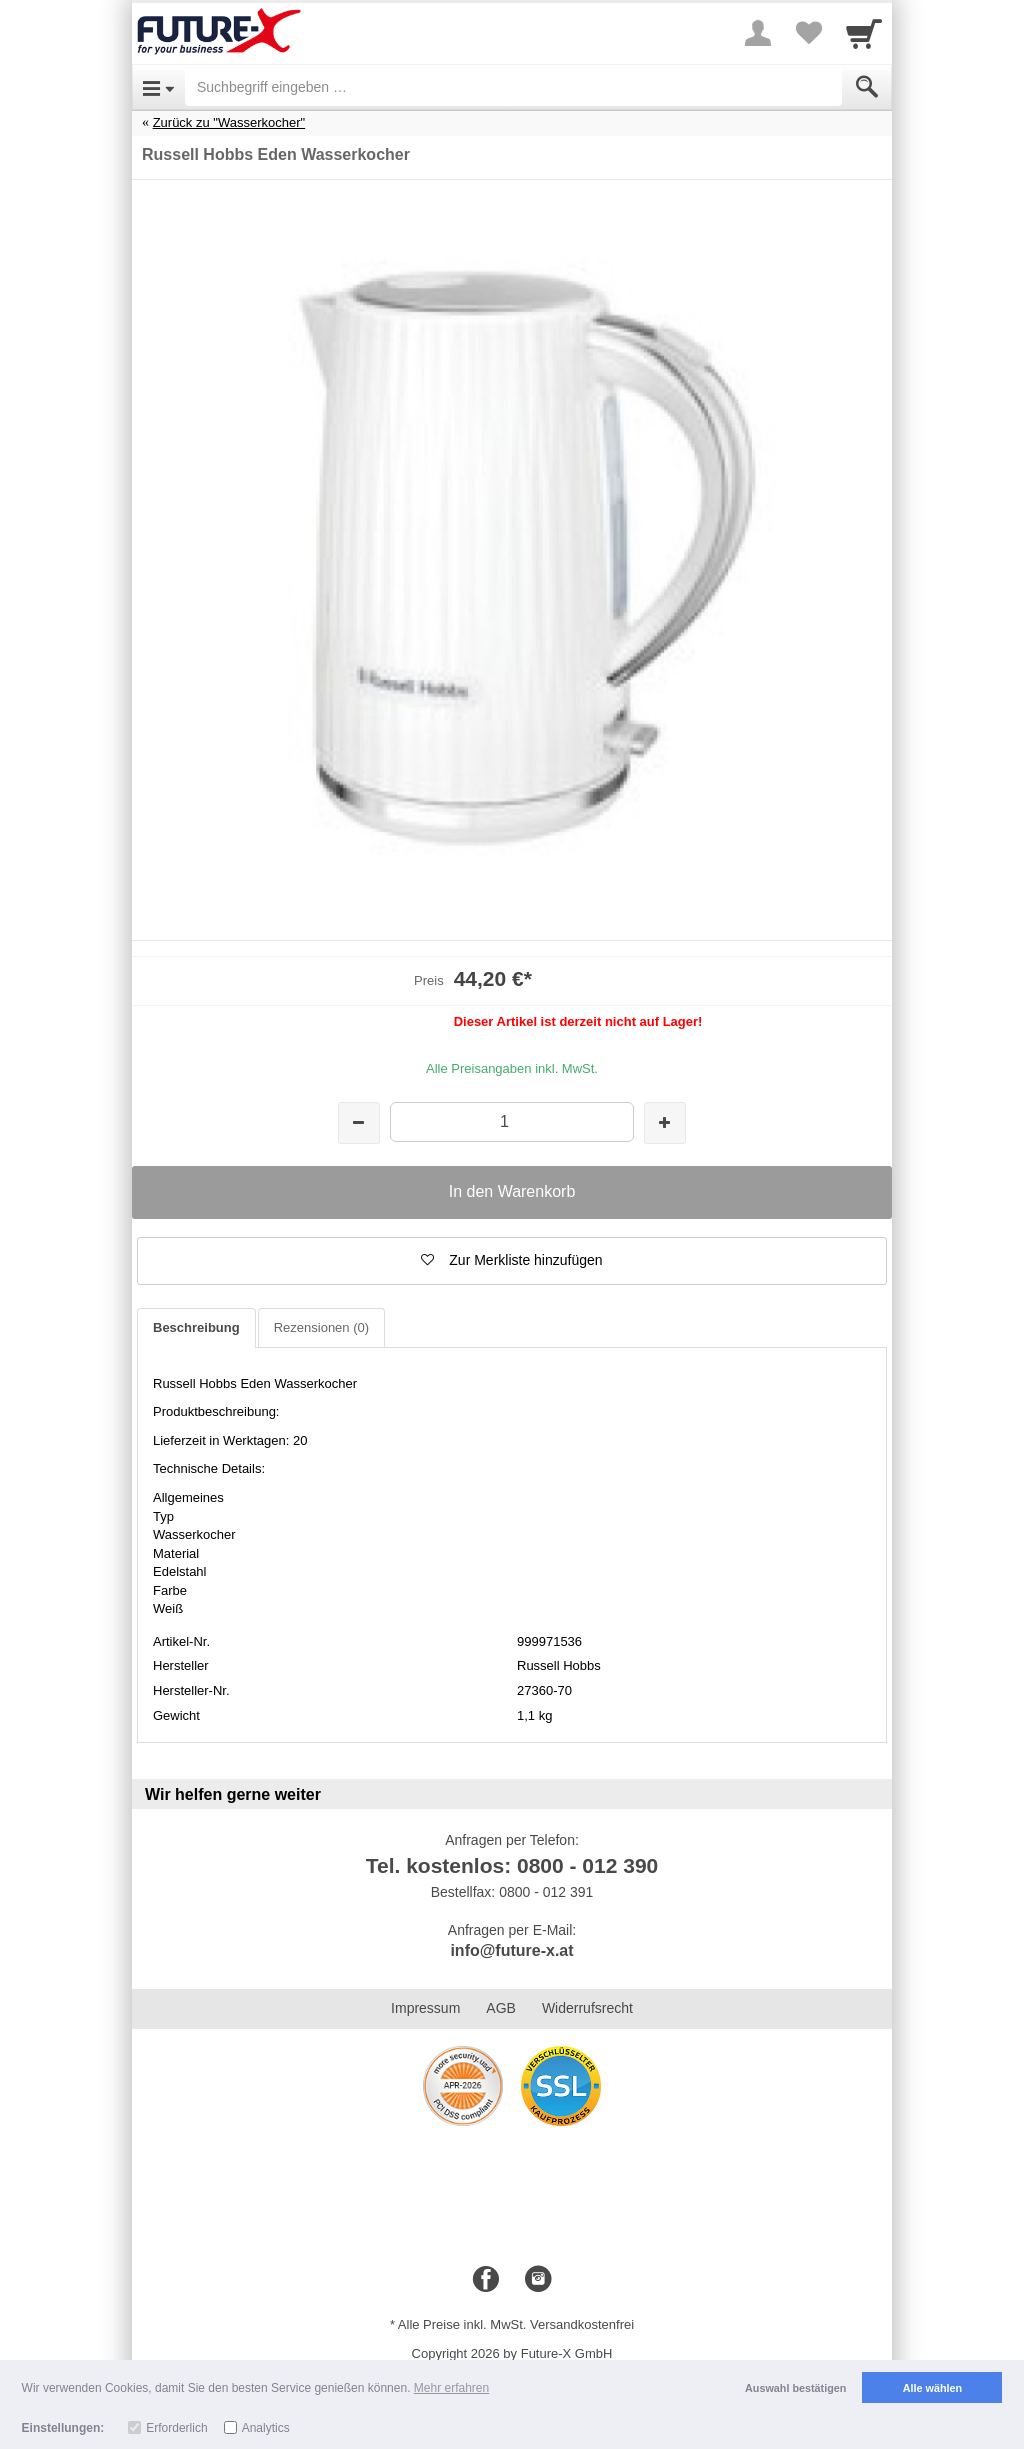 The image size is (1024, 2449). Describe the element at coordinates (512, 1261) in the screenshot. I see `[button]` at that location.